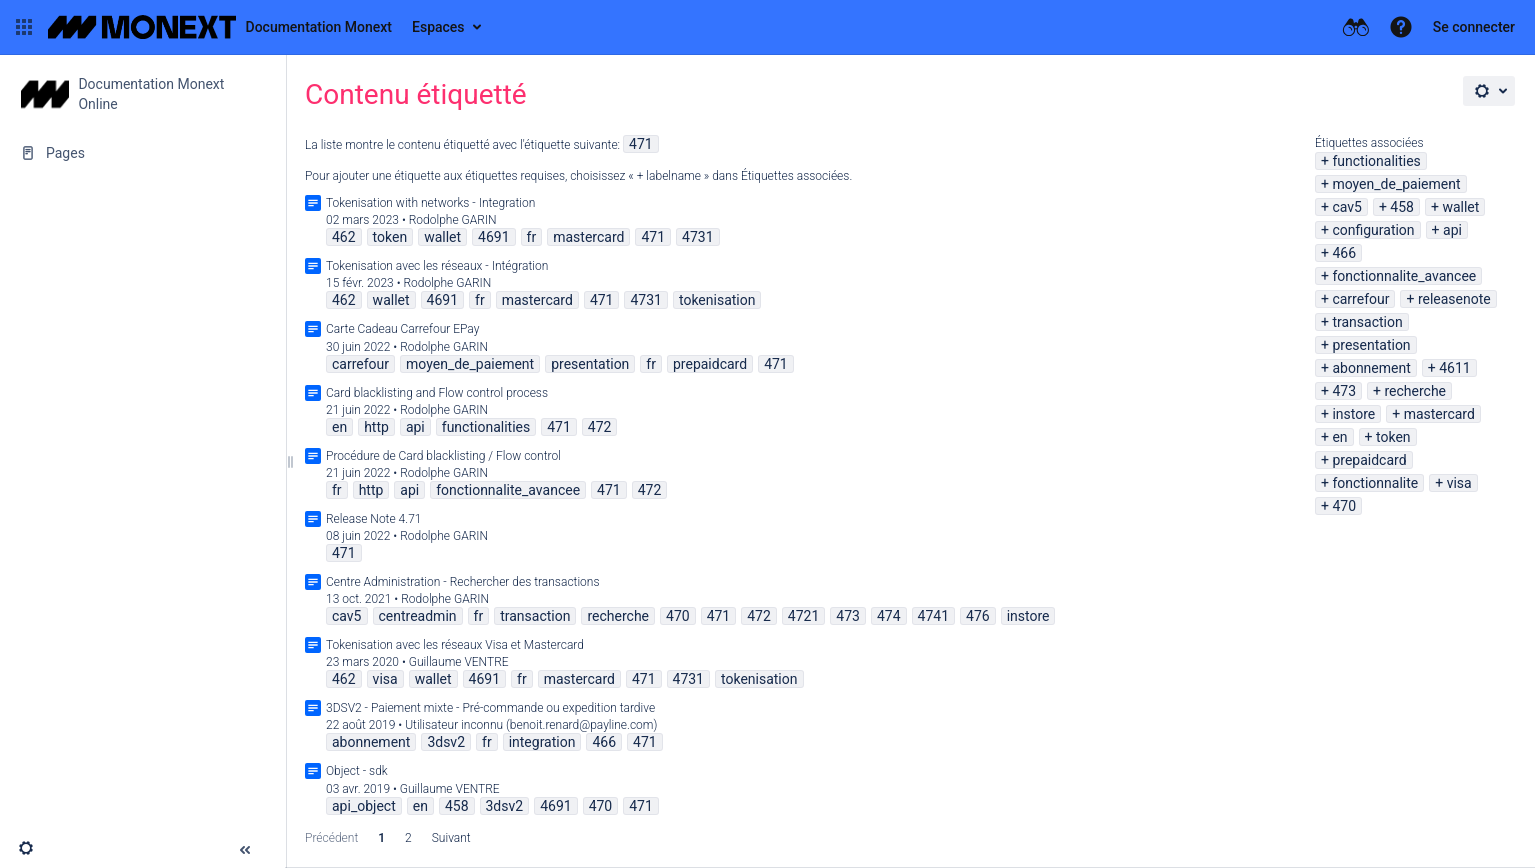 The image size is (1535, 868). I want to click on moyen_de_paiement, so click(1396, 184).